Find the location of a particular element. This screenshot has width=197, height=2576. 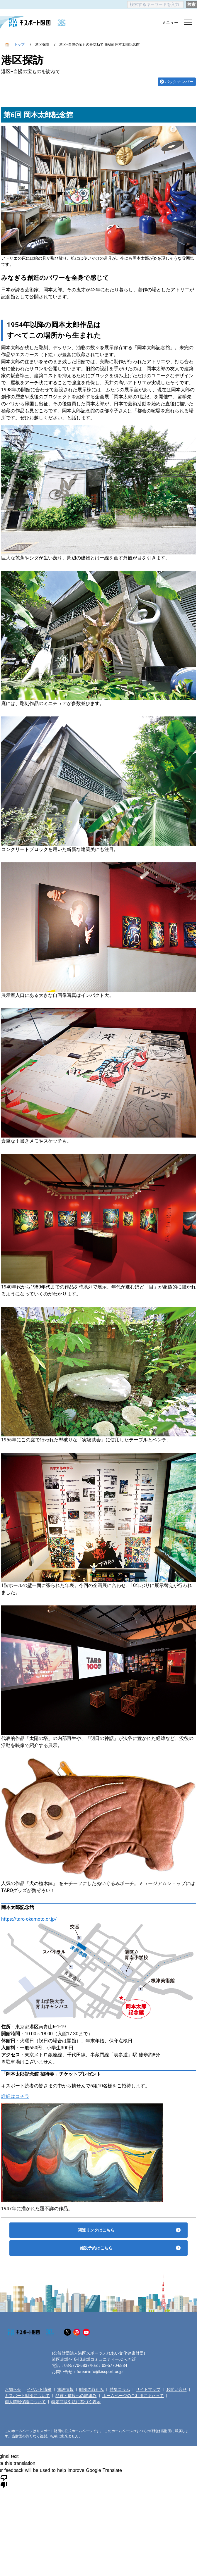

個人情報保護について is located at coordinates (25, 2401).